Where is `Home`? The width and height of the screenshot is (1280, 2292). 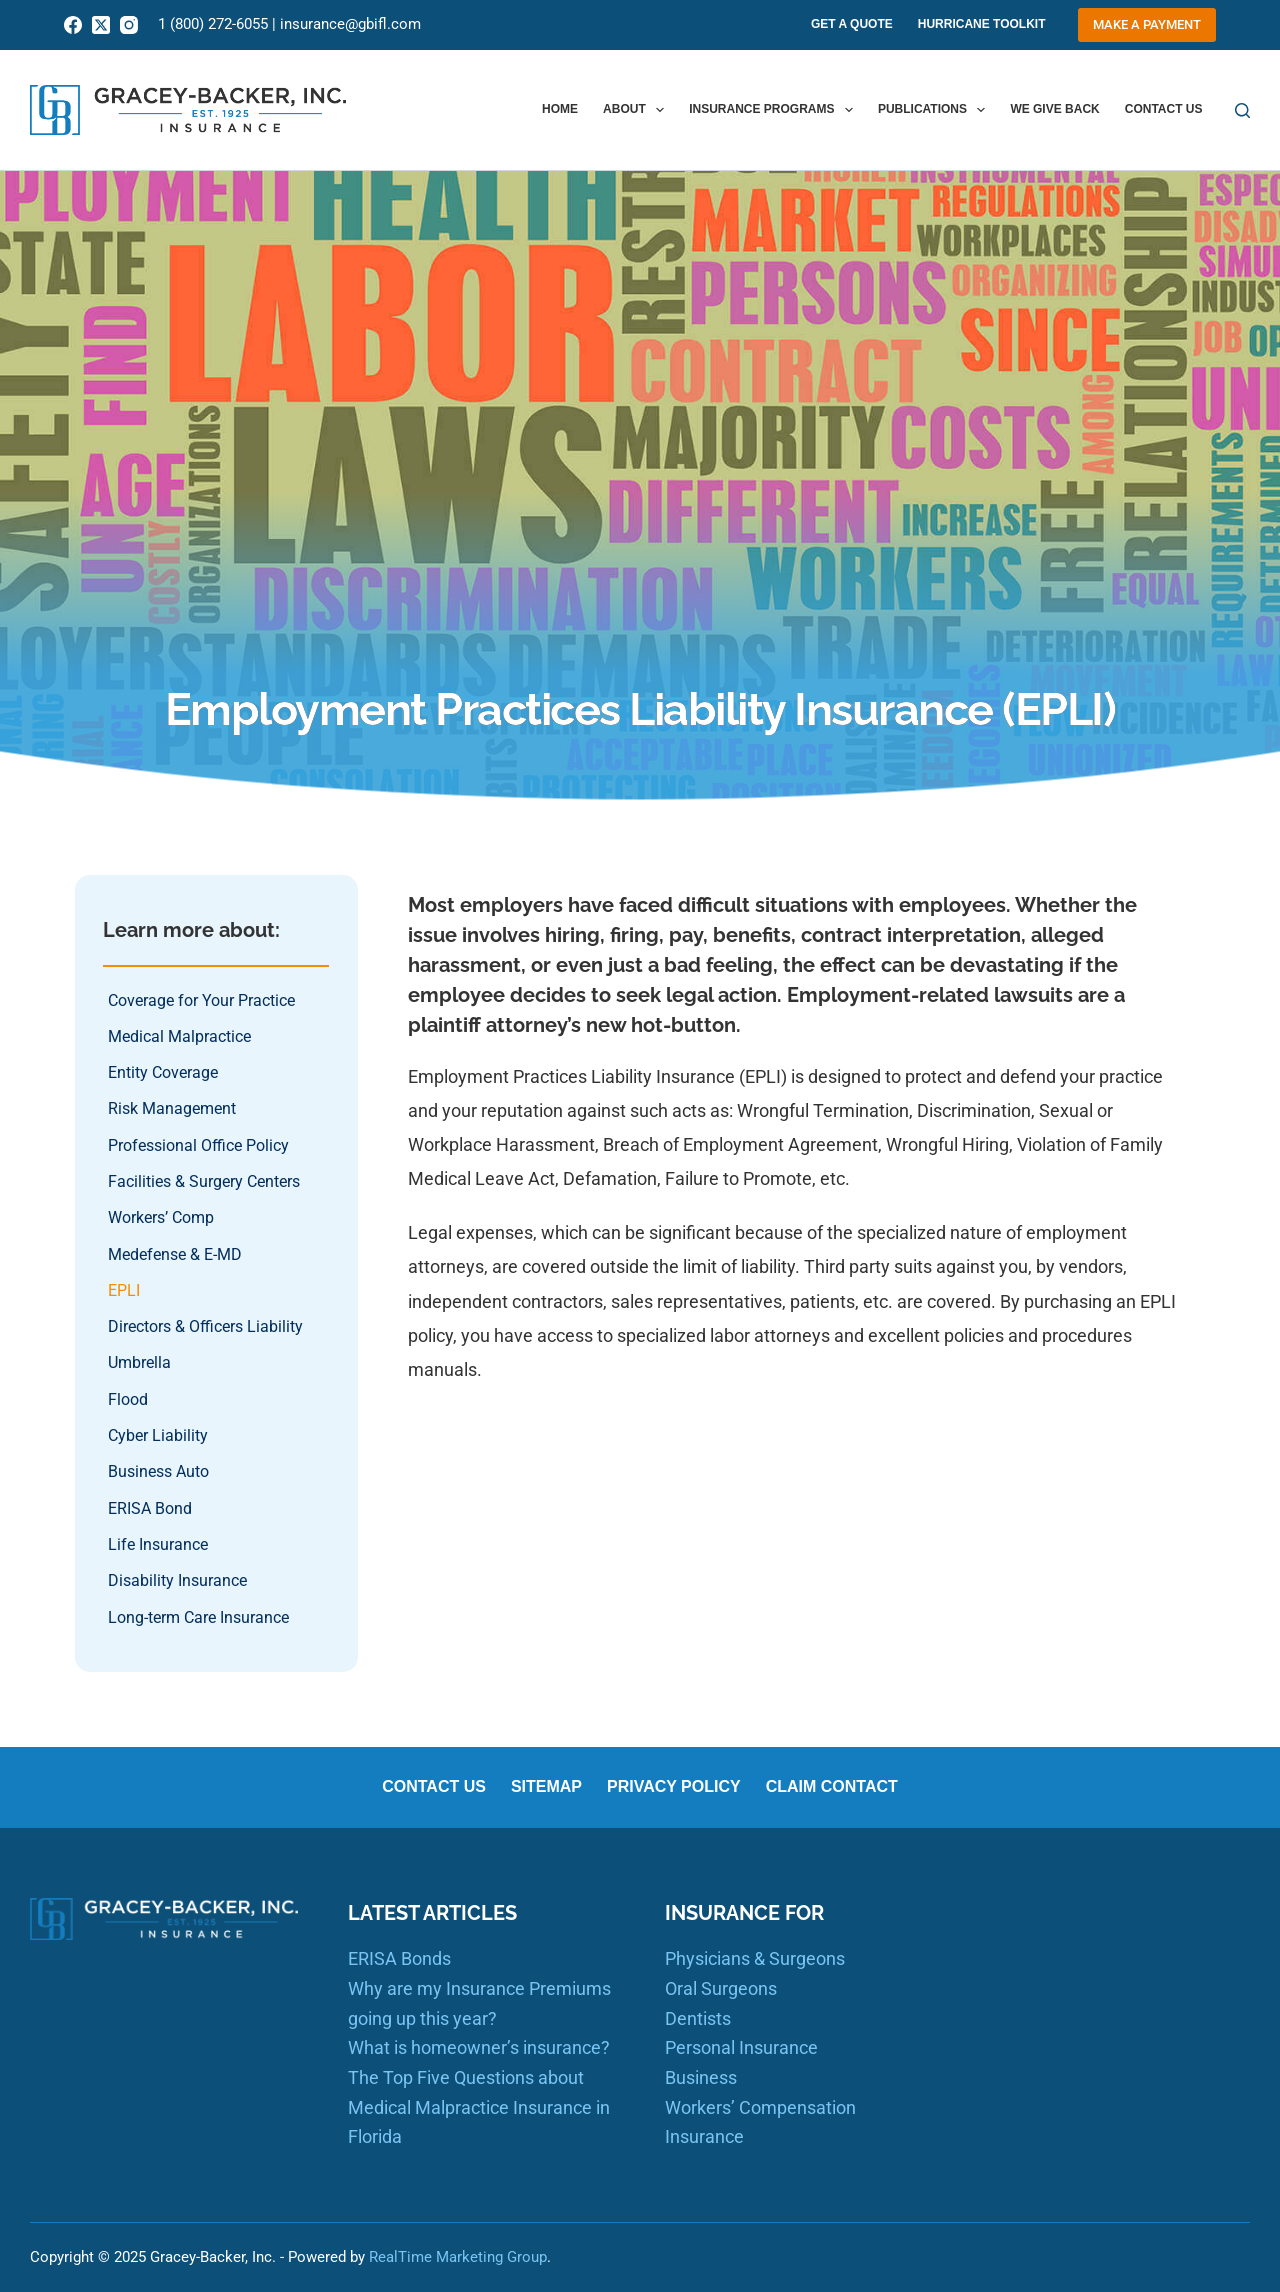 Home is located at coordinates (560, 109).